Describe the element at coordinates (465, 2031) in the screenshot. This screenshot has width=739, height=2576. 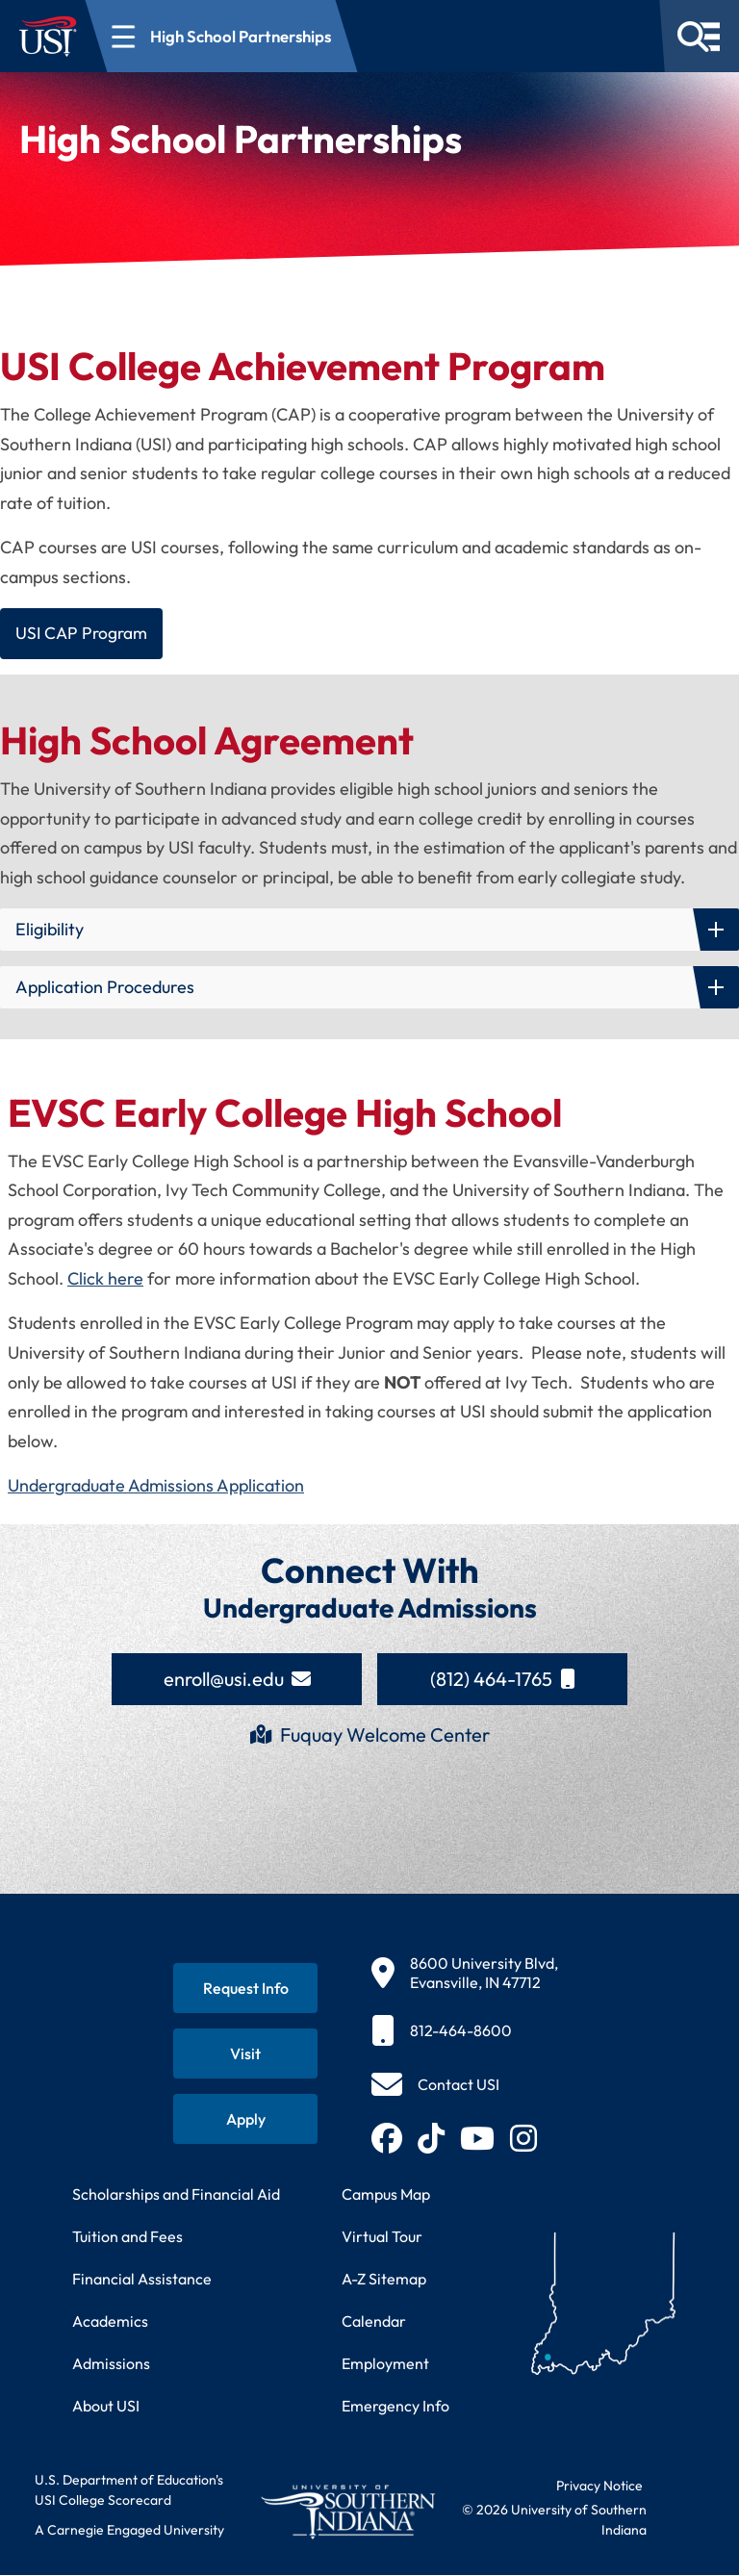
I see `[812-464-8600]` at that location.